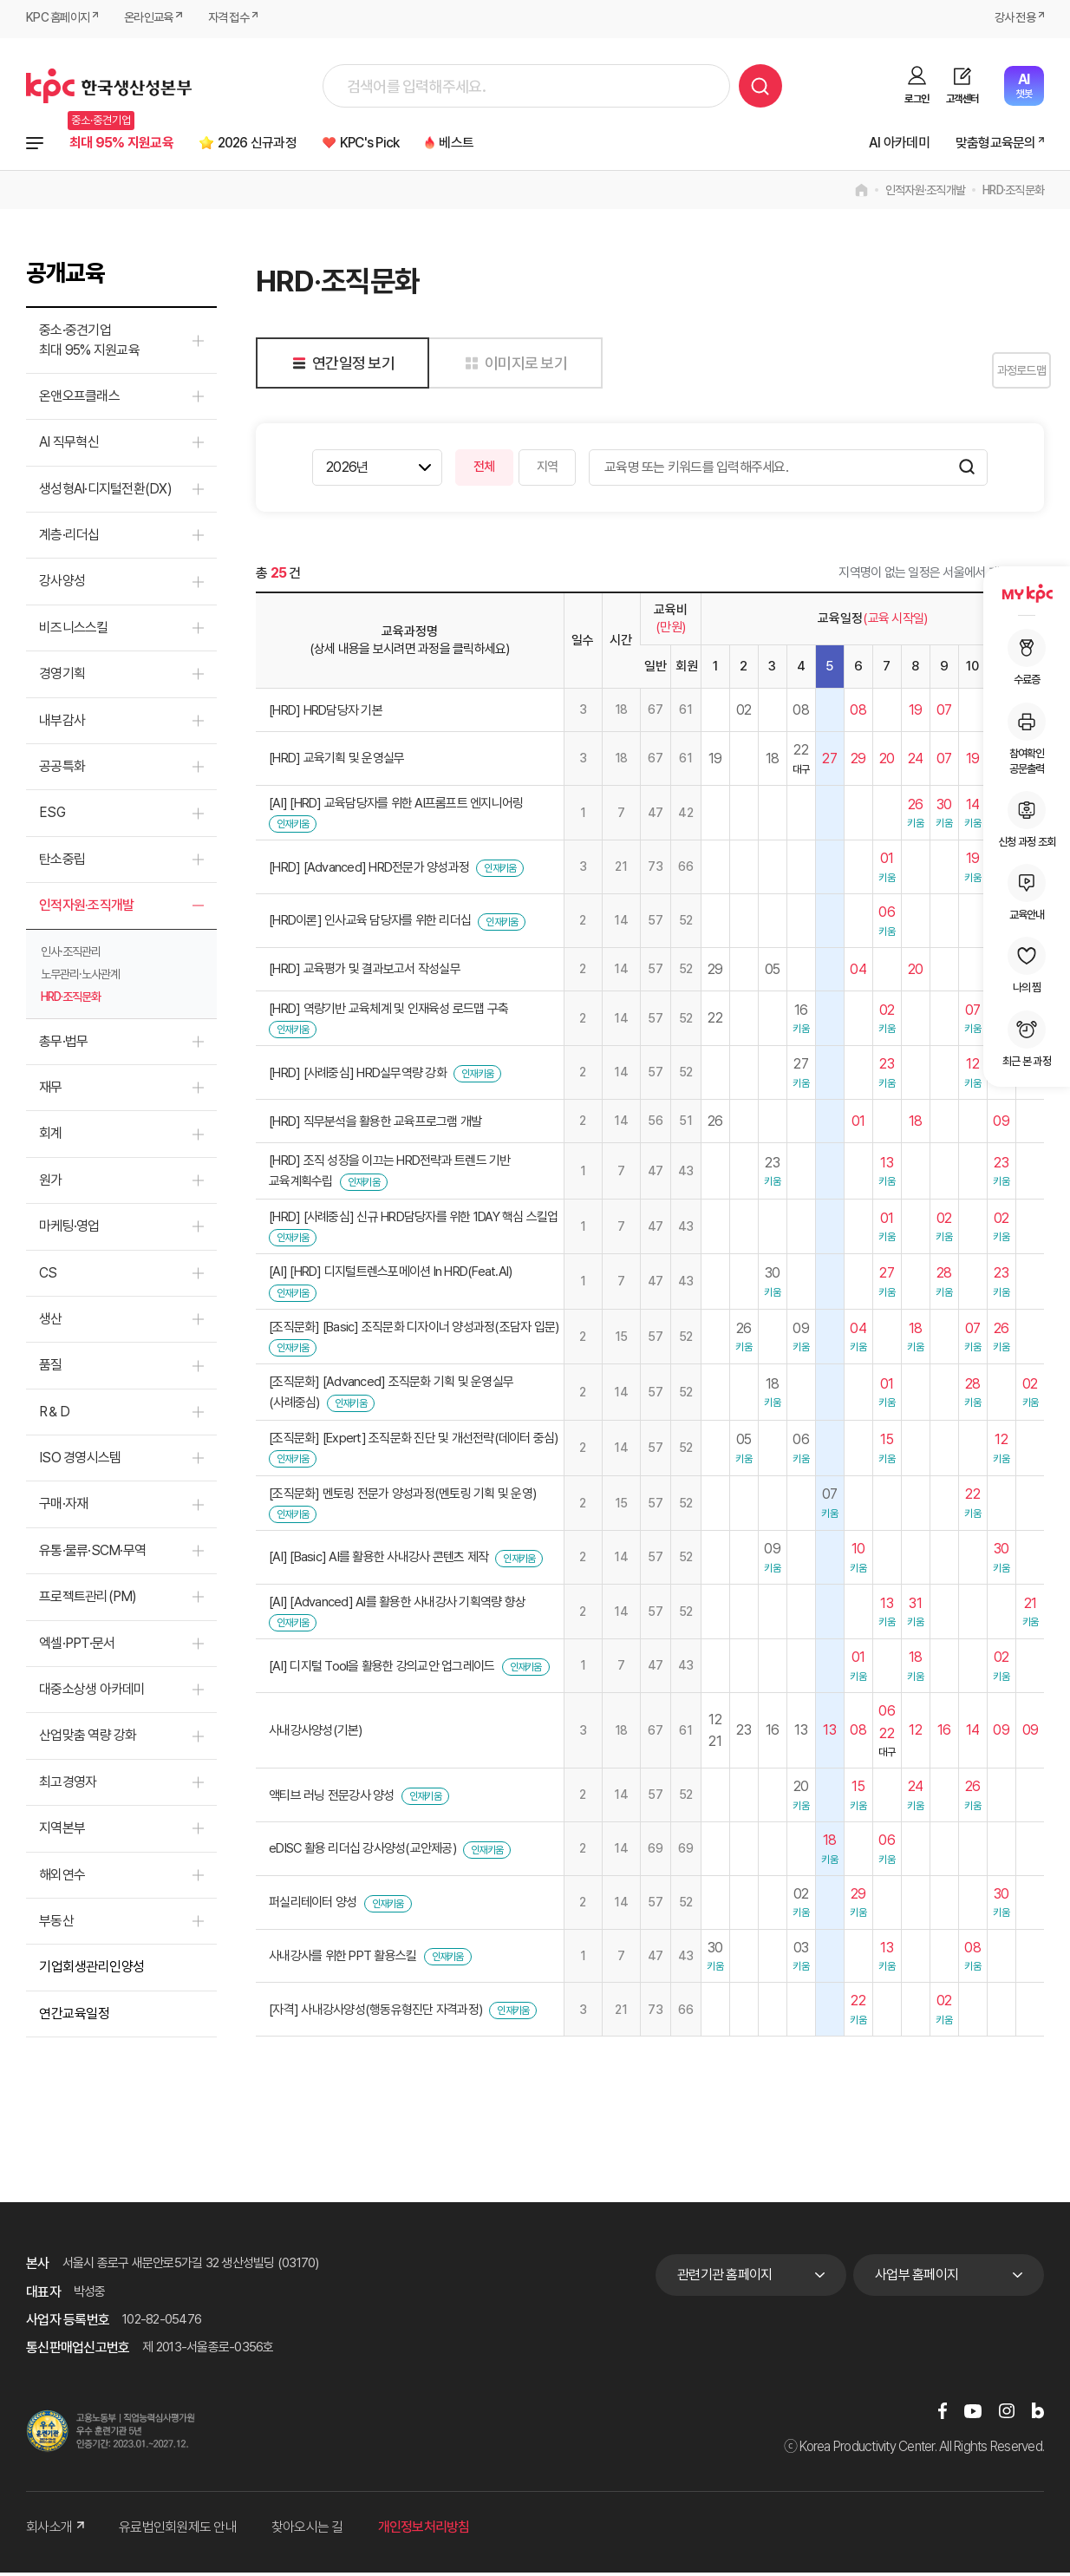 The height and width of the screenshot is (2576, 1070). What do you see at coordinates (514, 144) in the screenshot?
I see `베스트` at bounding box center [514, 144].